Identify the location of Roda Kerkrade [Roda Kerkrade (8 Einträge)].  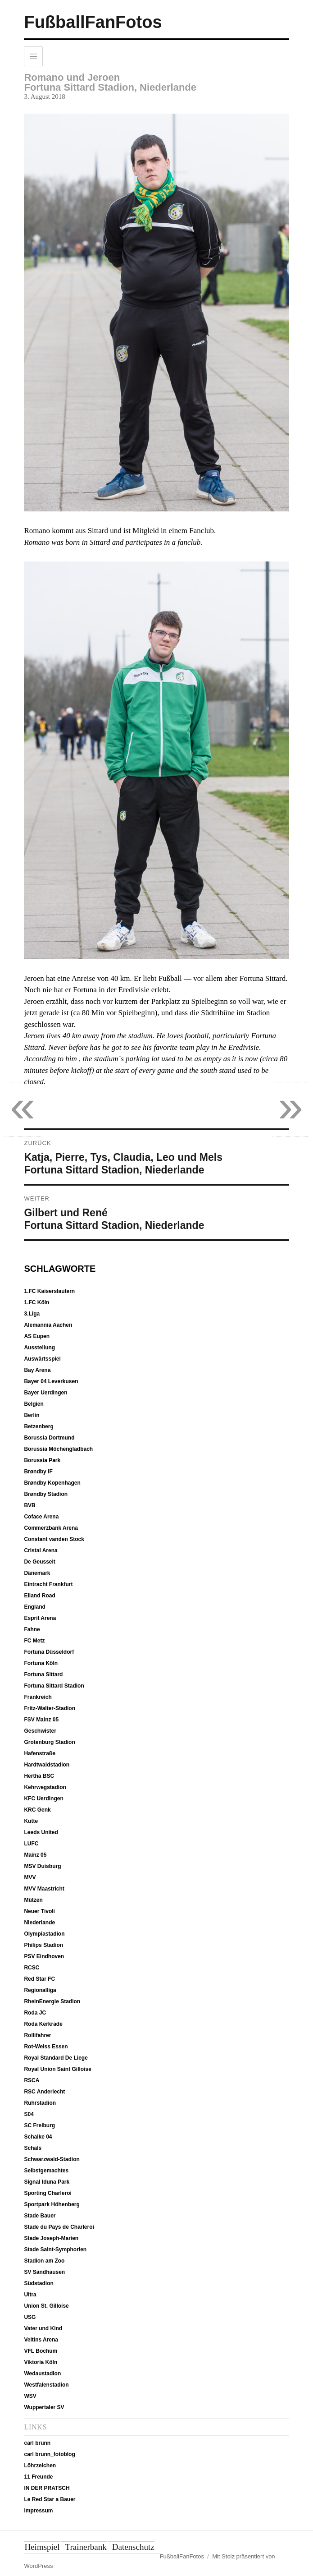
(43, 2024).